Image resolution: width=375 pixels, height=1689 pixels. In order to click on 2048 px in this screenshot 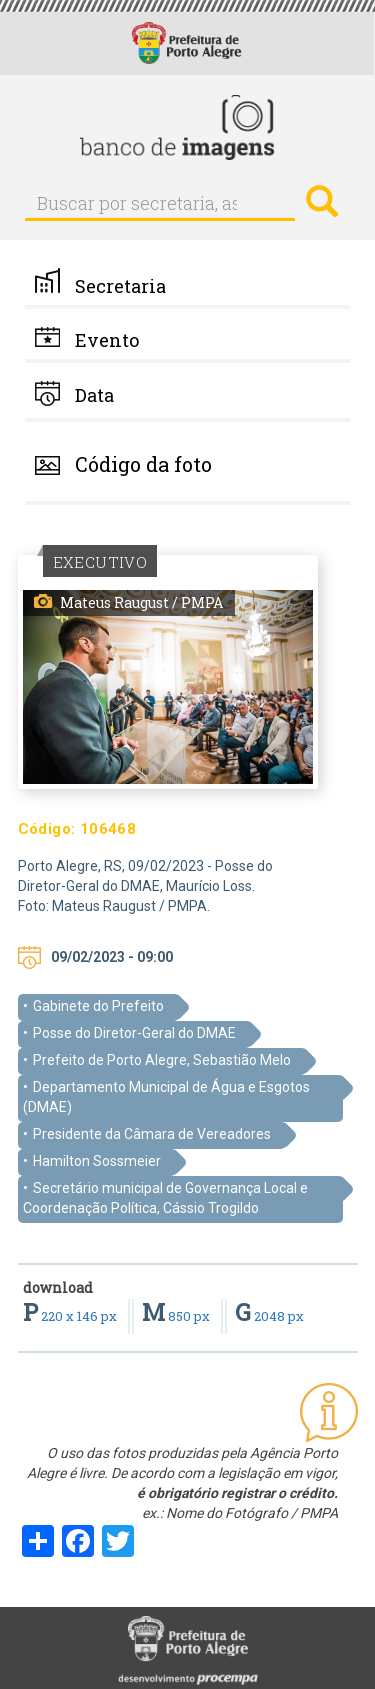, I will do `click(269, 1316)`.